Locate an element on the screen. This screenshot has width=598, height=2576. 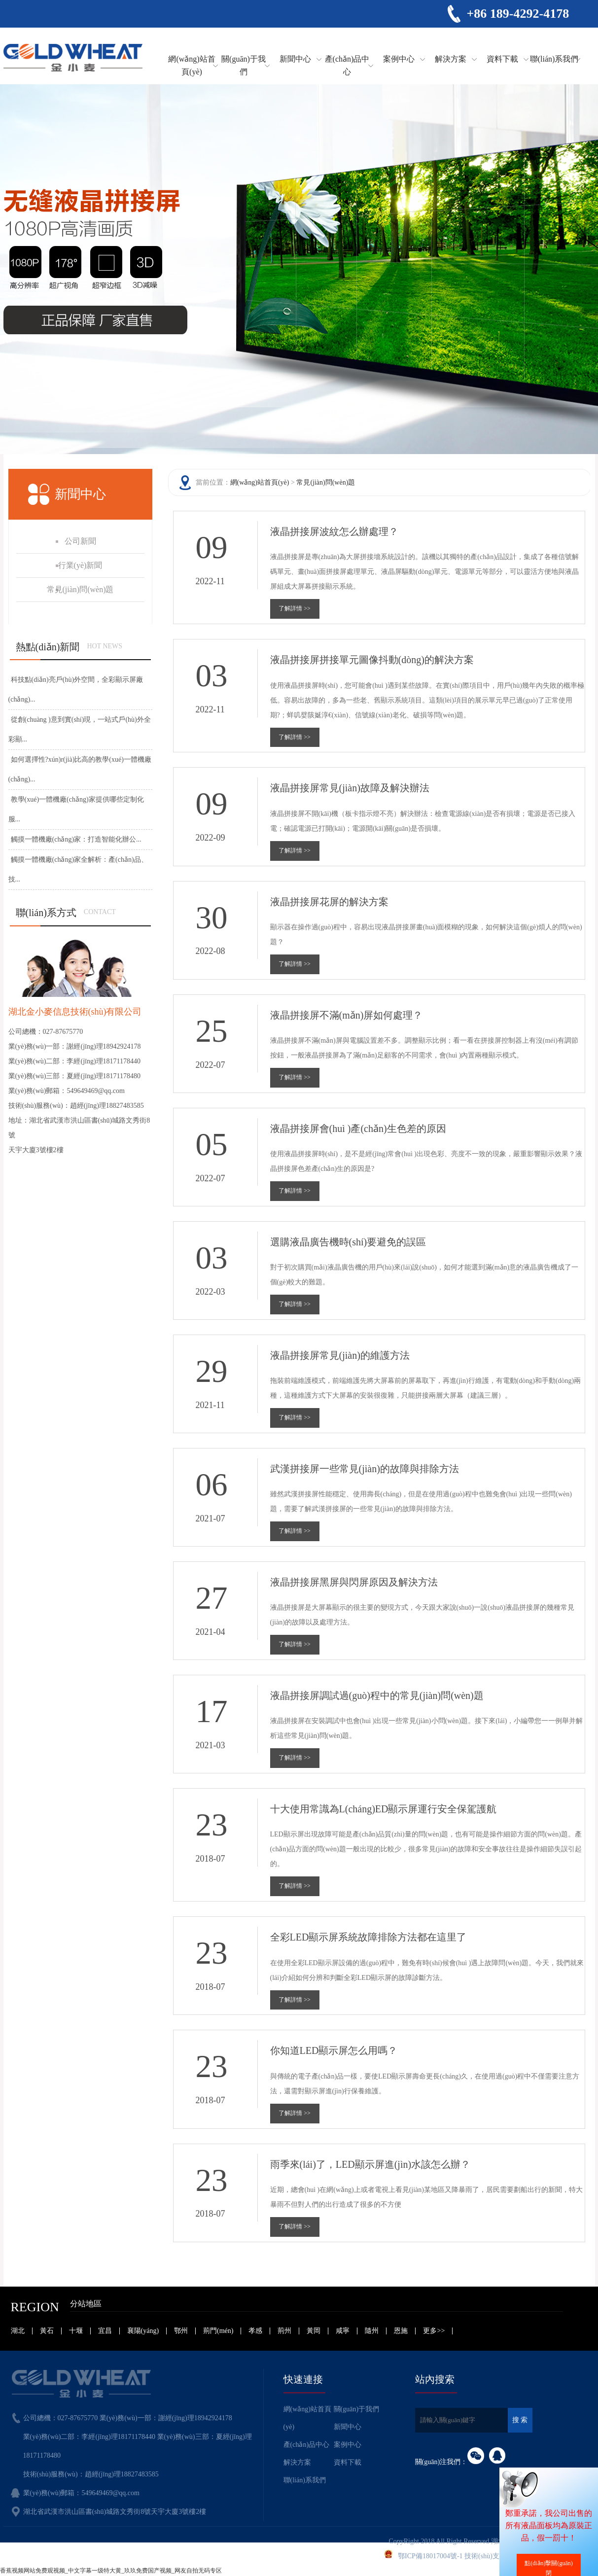
恩施 is located at coordinates (401, 2331).